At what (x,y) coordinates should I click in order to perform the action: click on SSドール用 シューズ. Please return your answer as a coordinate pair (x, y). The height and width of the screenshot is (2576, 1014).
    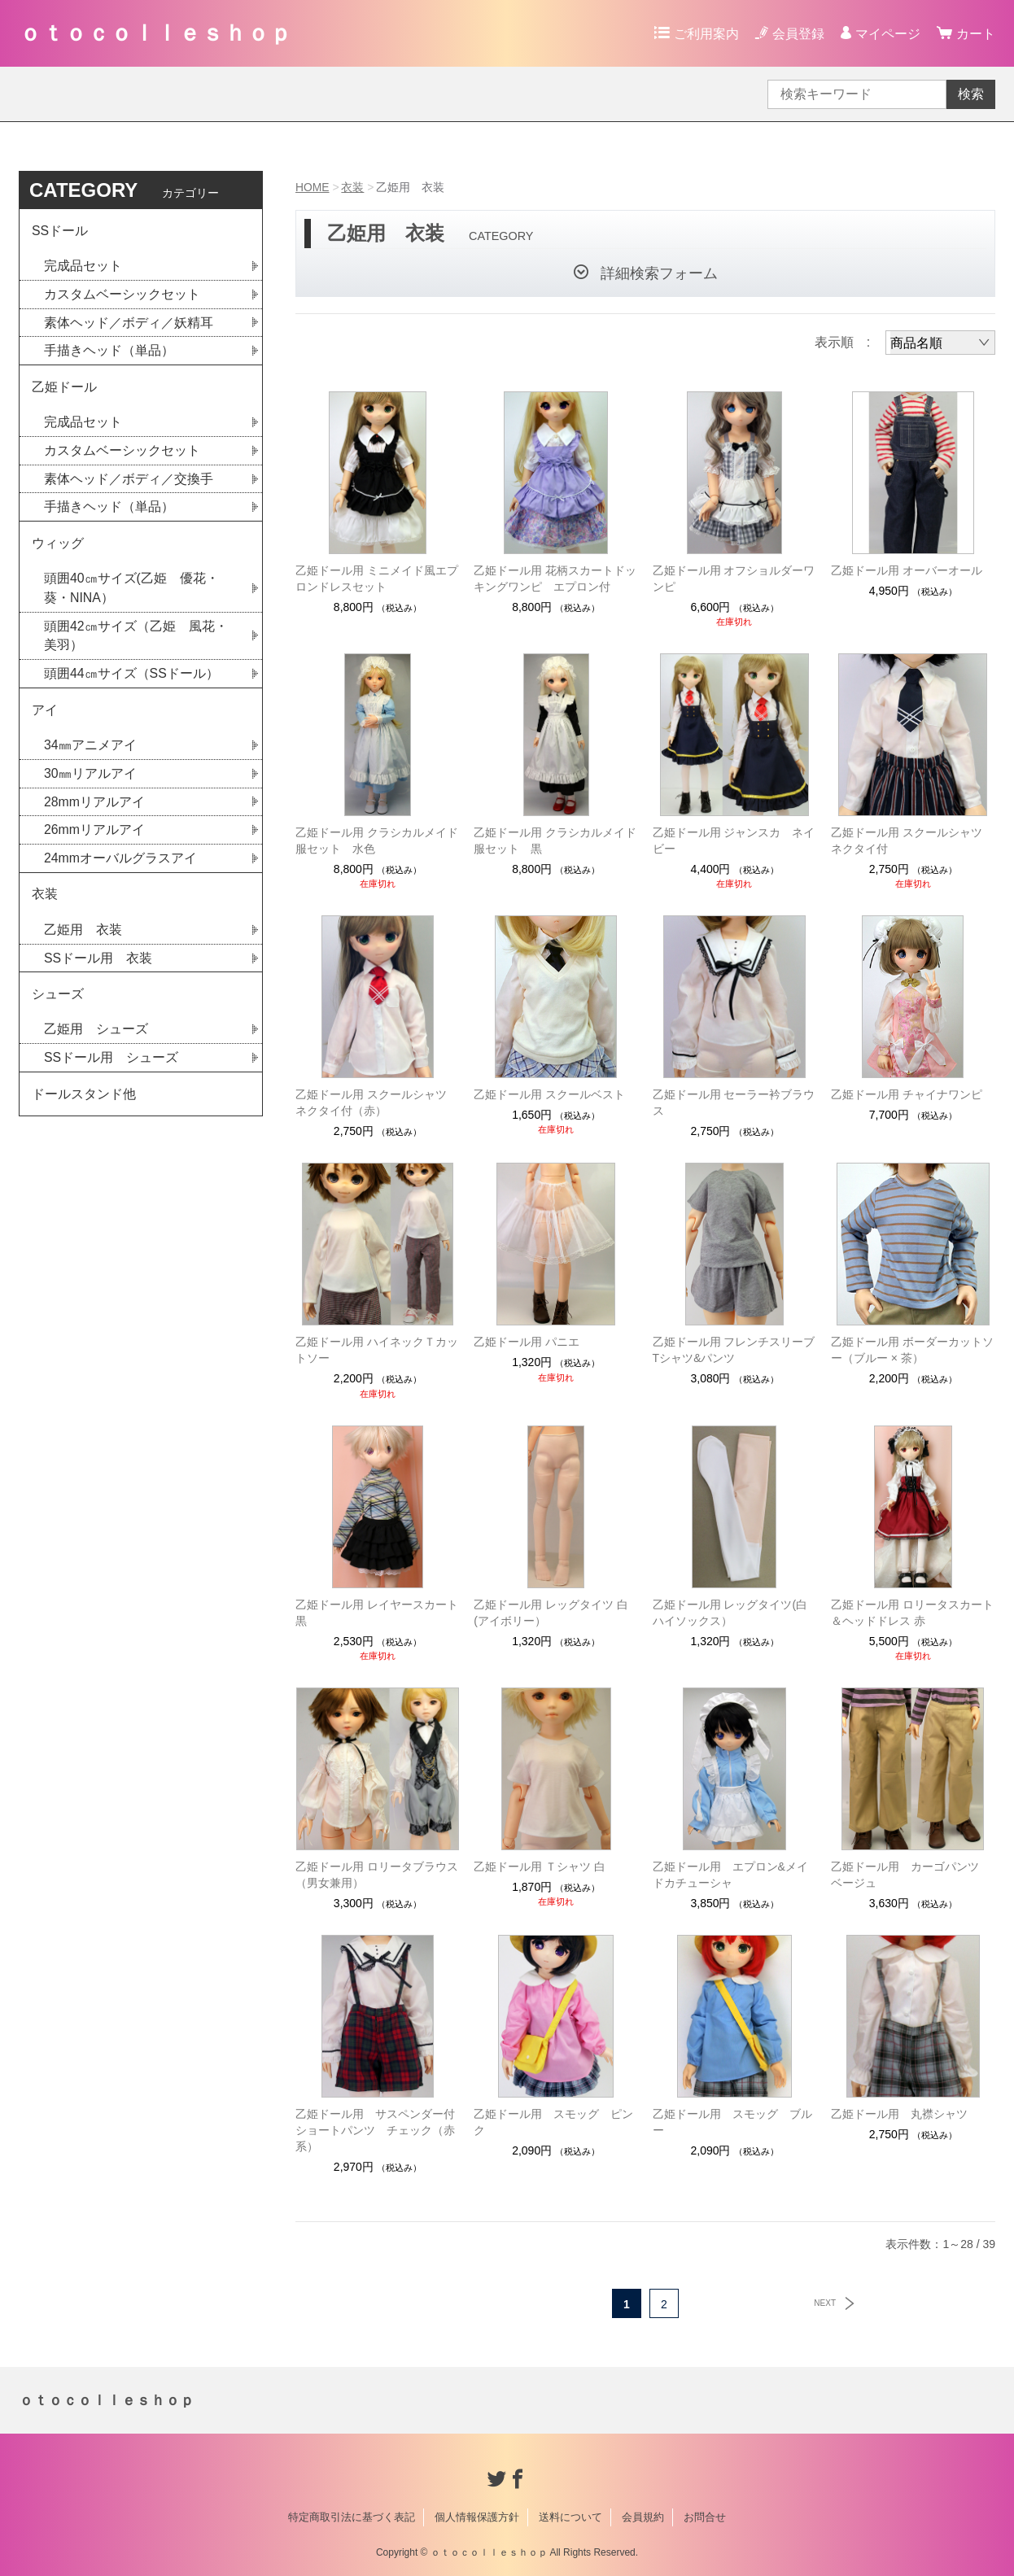
    Looking at the image, I should click on (111, 1066).